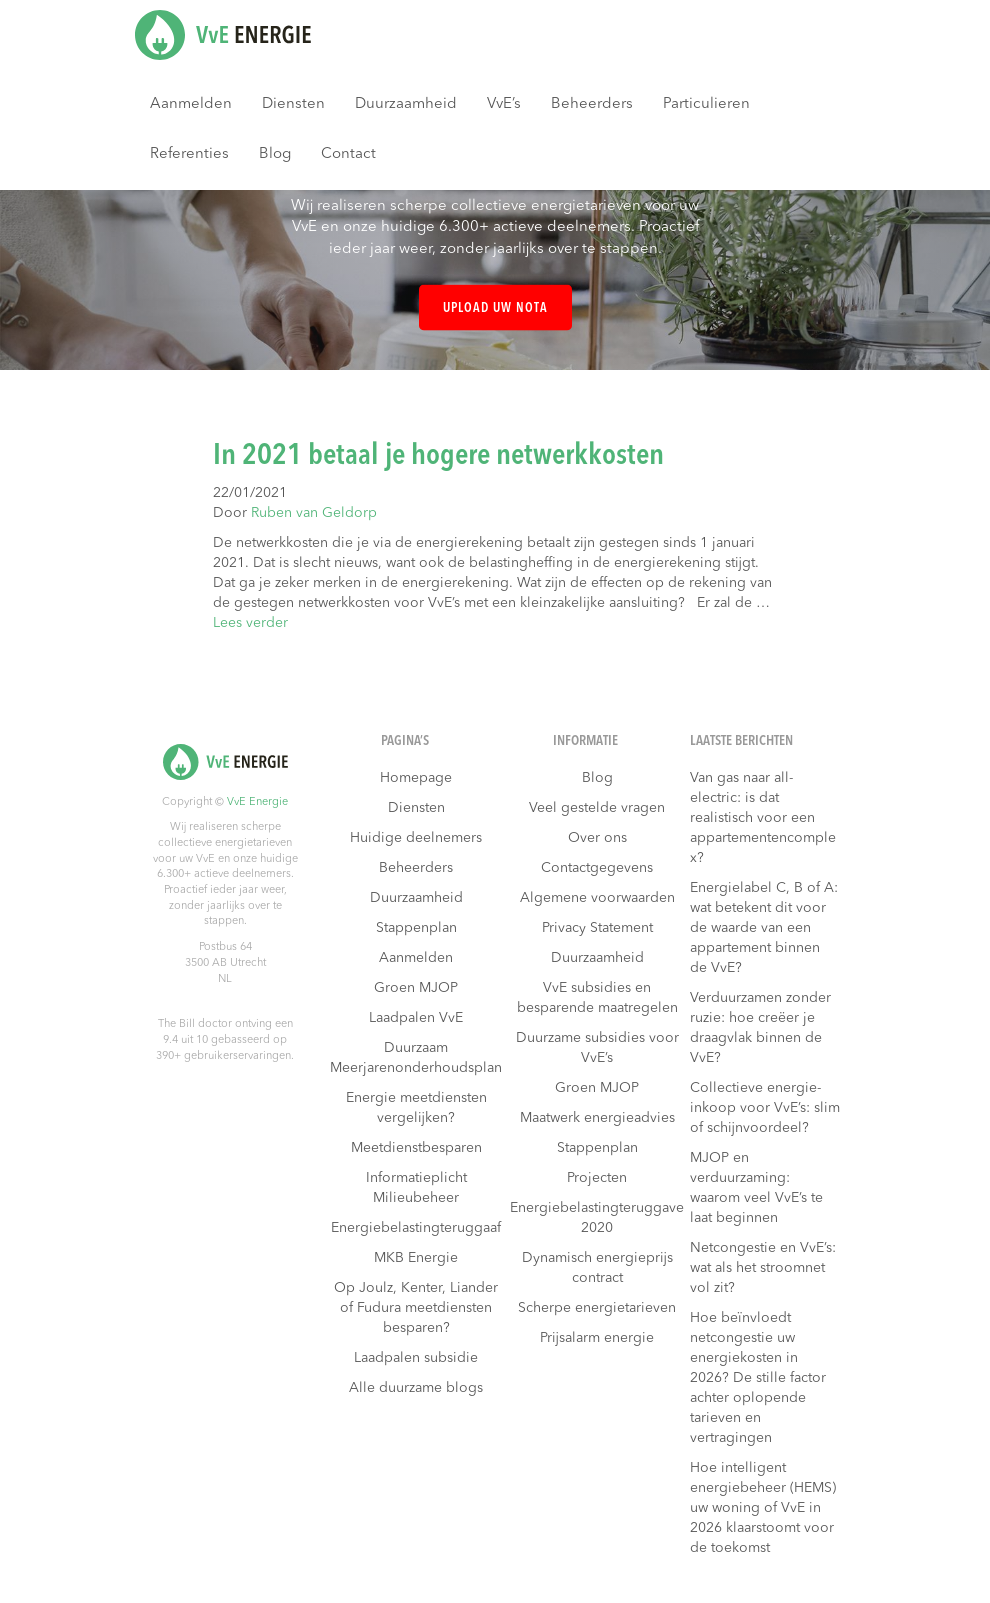 The width and height of the screenshot is (990, 1603). What do you see at coordinates (597, 998) in the screenshot?
I see `VvE subsidies en besparende maatregelen` at bounding box center [597, 998].